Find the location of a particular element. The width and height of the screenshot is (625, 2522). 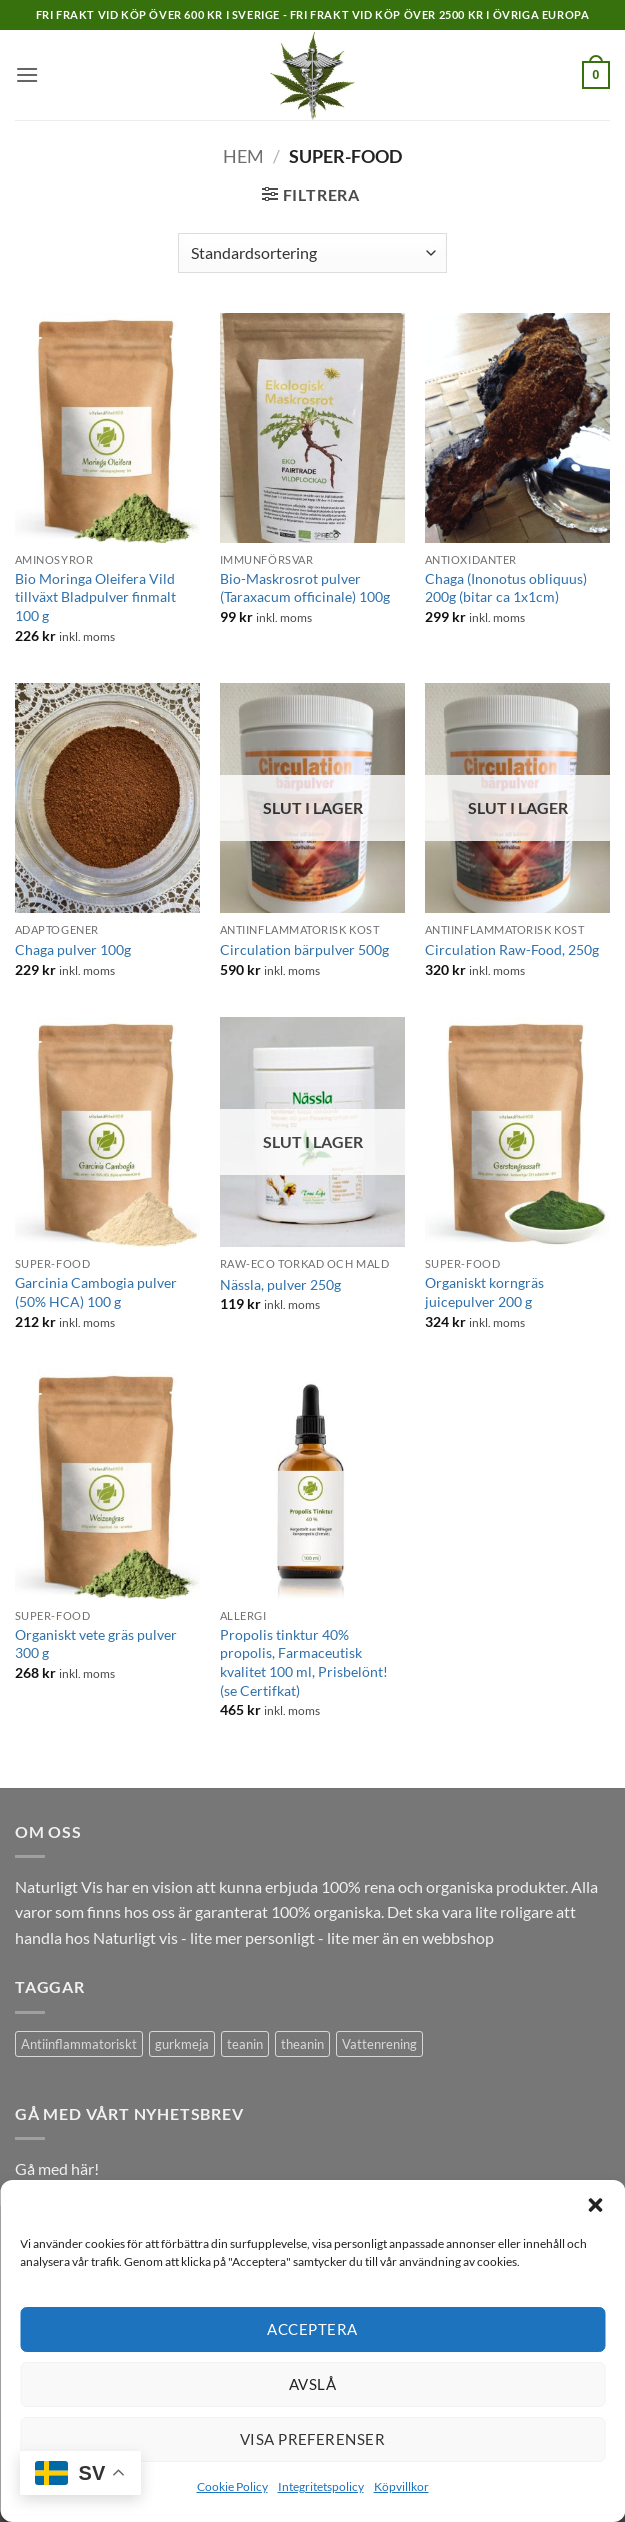

Chaga pulver 100g is located at coordinates (73, 949).